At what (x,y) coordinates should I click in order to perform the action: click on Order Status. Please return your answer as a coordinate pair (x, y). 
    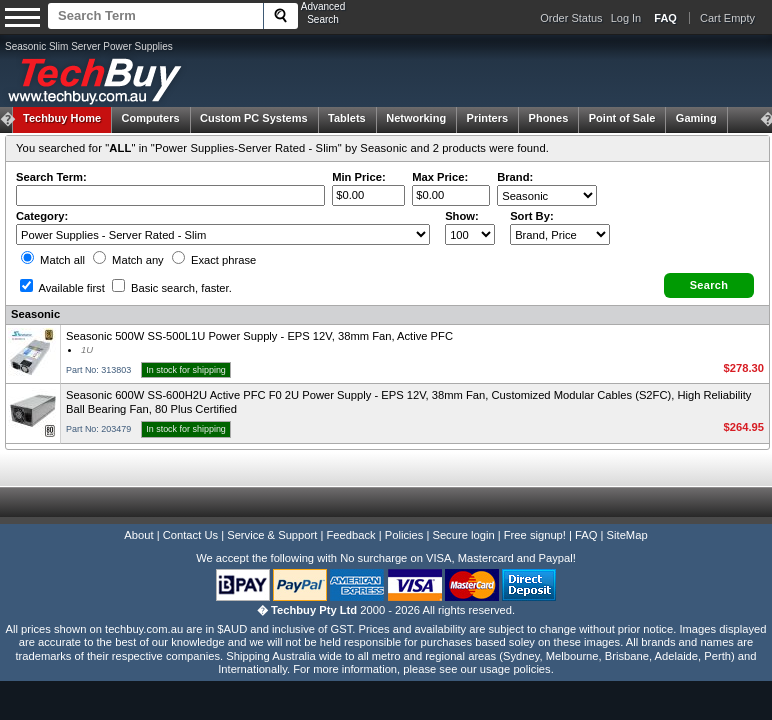
    Looking at the image, I should click on (571, 18).